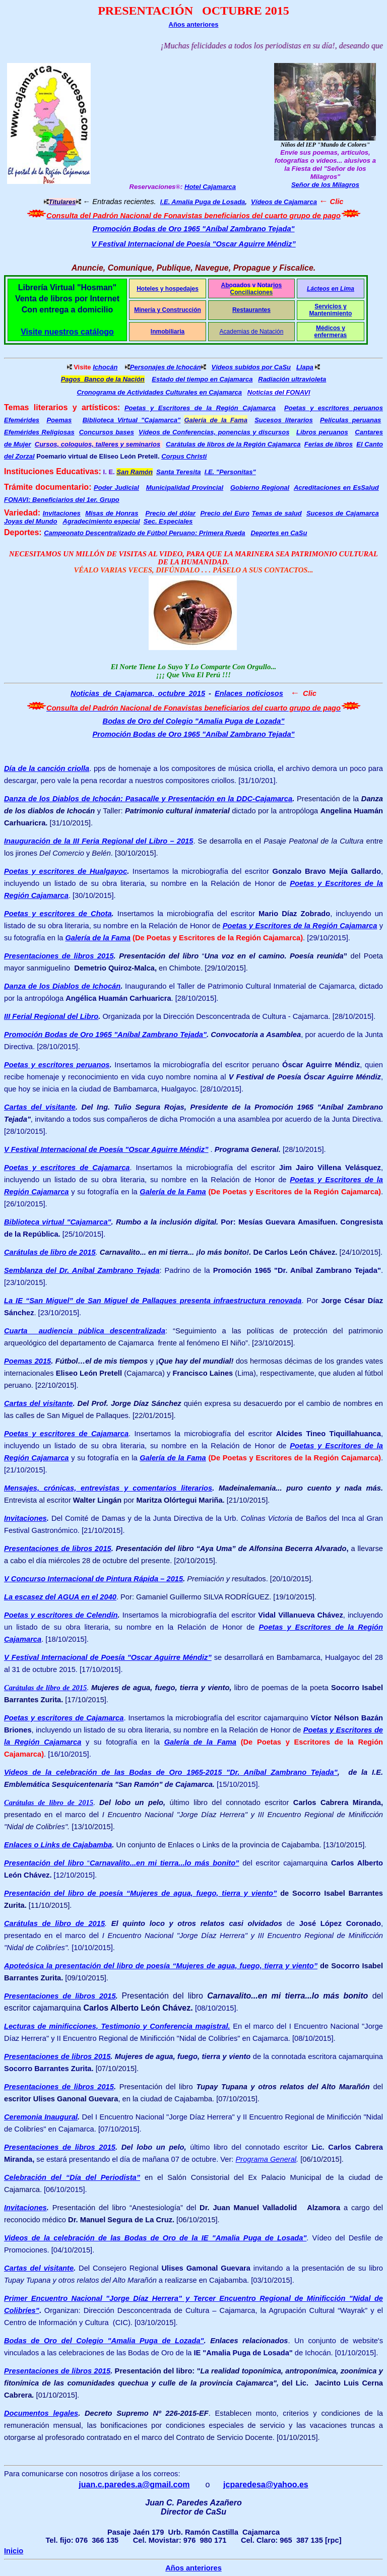 Image resolution: width=387 pixels, height=2576 pixels. What do you see at coordinates (65, 871) in the screenshot?
I see `Poetas y escritores de Hualgayoc` at bounding box center [65, 871].